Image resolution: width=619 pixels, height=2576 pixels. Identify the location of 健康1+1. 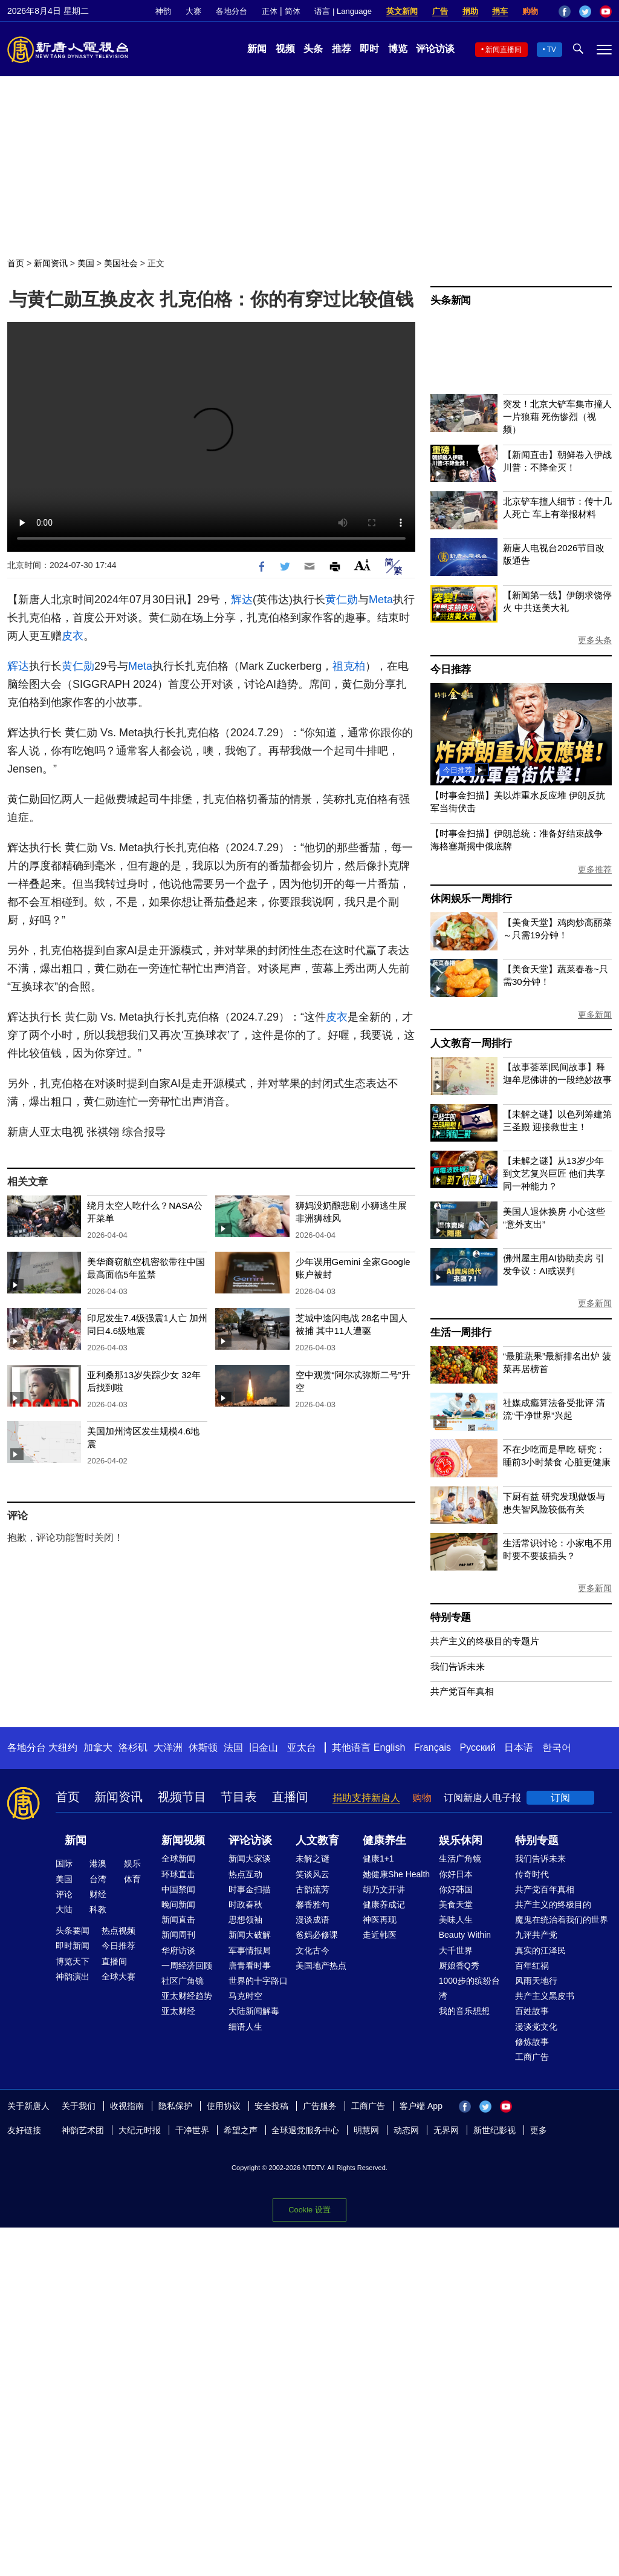
(378, 1858).